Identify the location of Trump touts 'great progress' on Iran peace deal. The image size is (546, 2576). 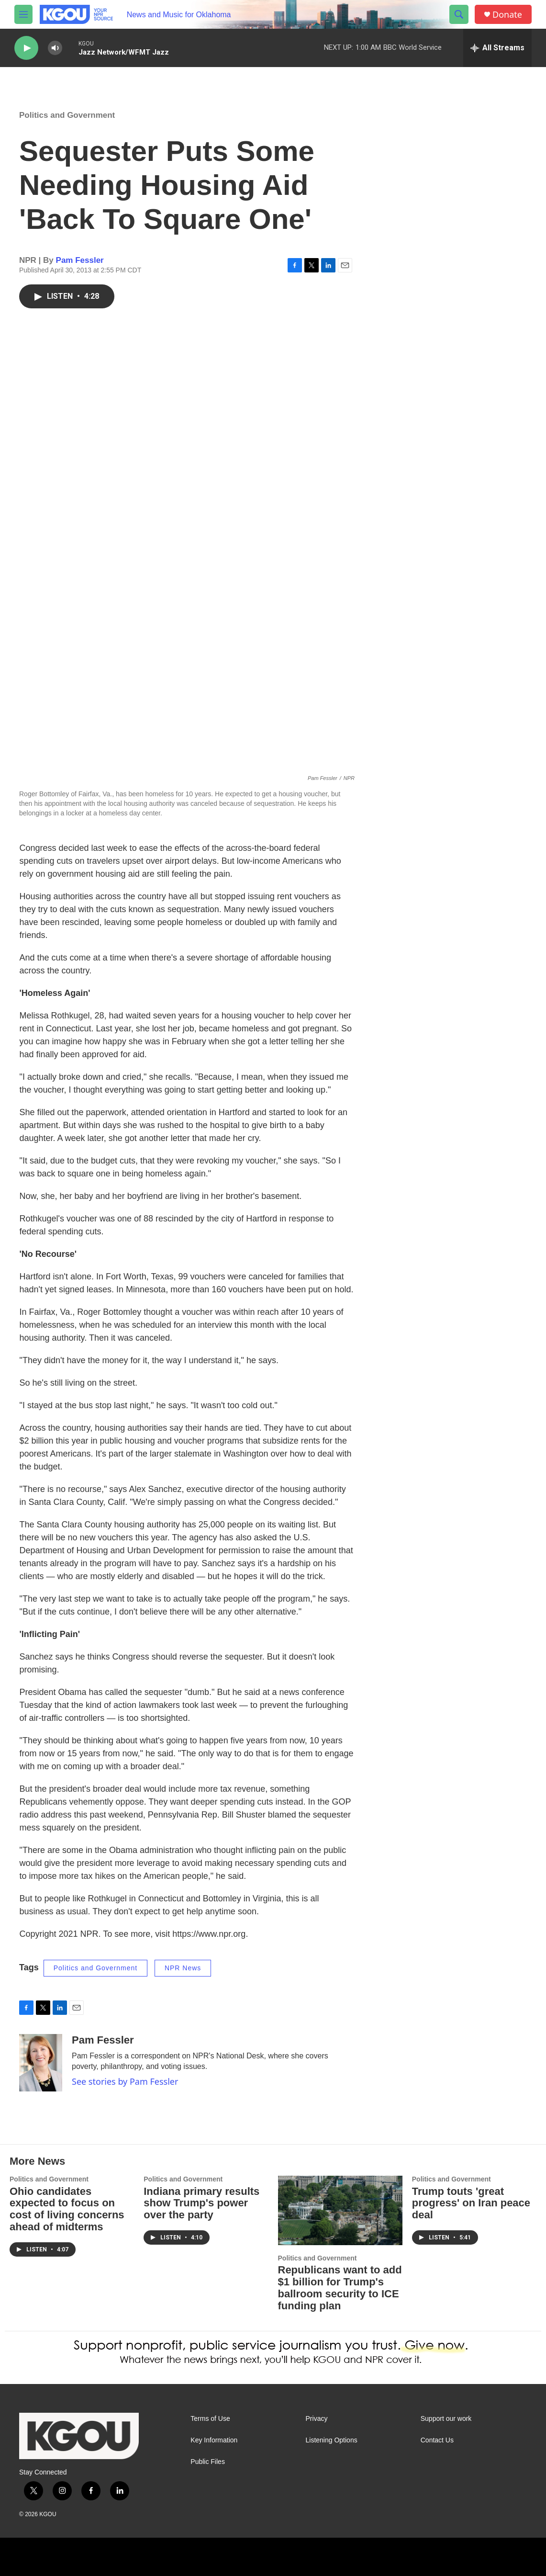
(471, 2203).